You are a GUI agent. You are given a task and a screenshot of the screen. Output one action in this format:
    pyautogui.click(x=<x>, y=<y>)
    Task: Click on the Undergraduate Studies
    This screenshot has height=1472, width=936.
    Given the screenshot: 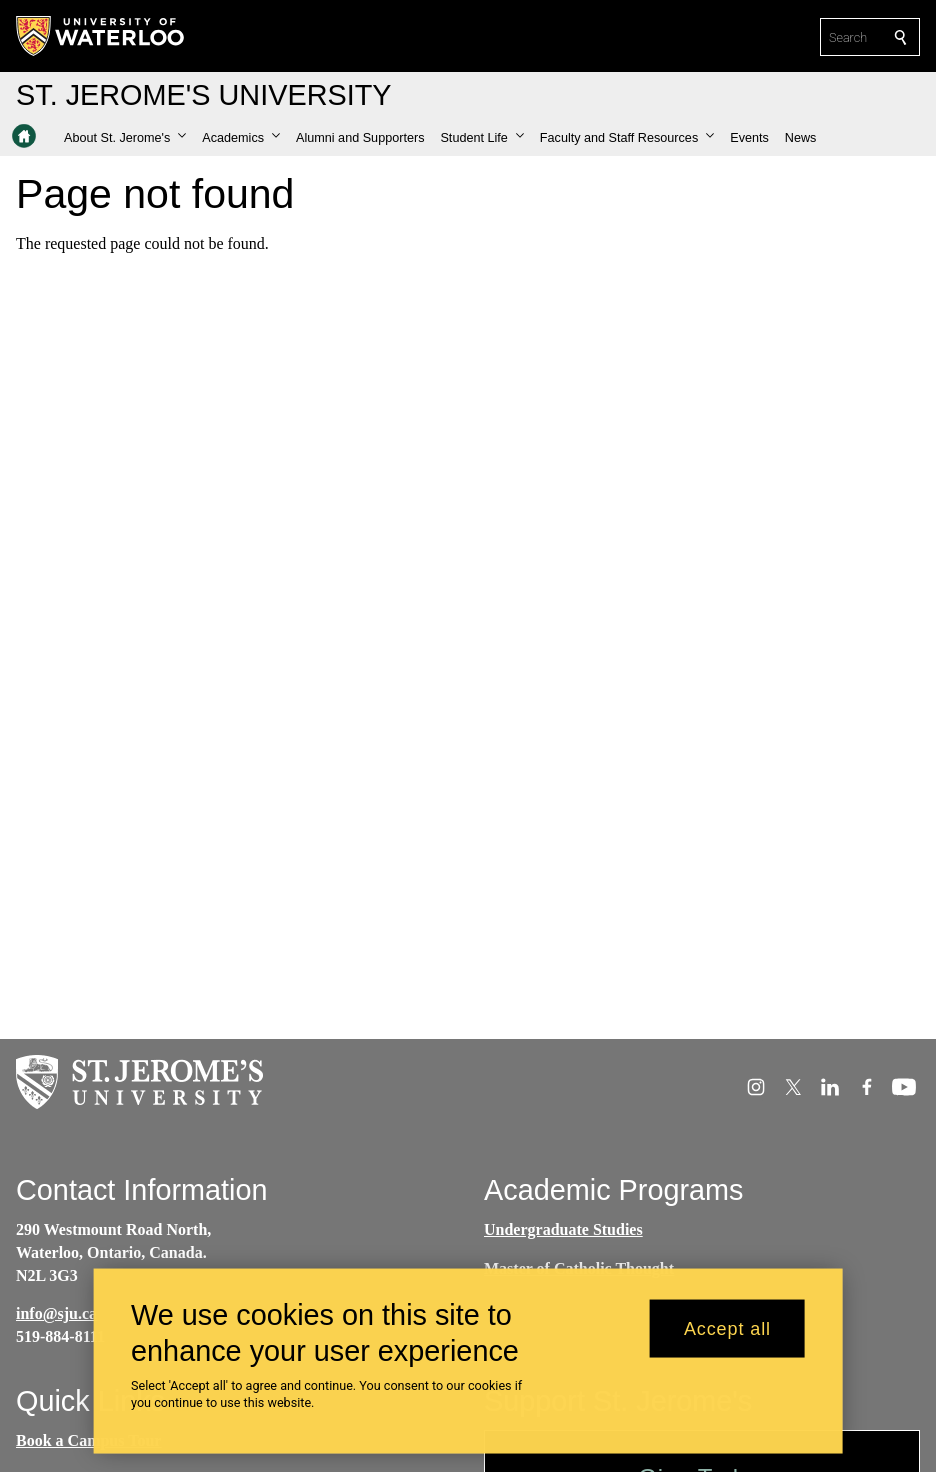 What is the action you would take?
    pyautogui.click(x=563, y=1229)
    